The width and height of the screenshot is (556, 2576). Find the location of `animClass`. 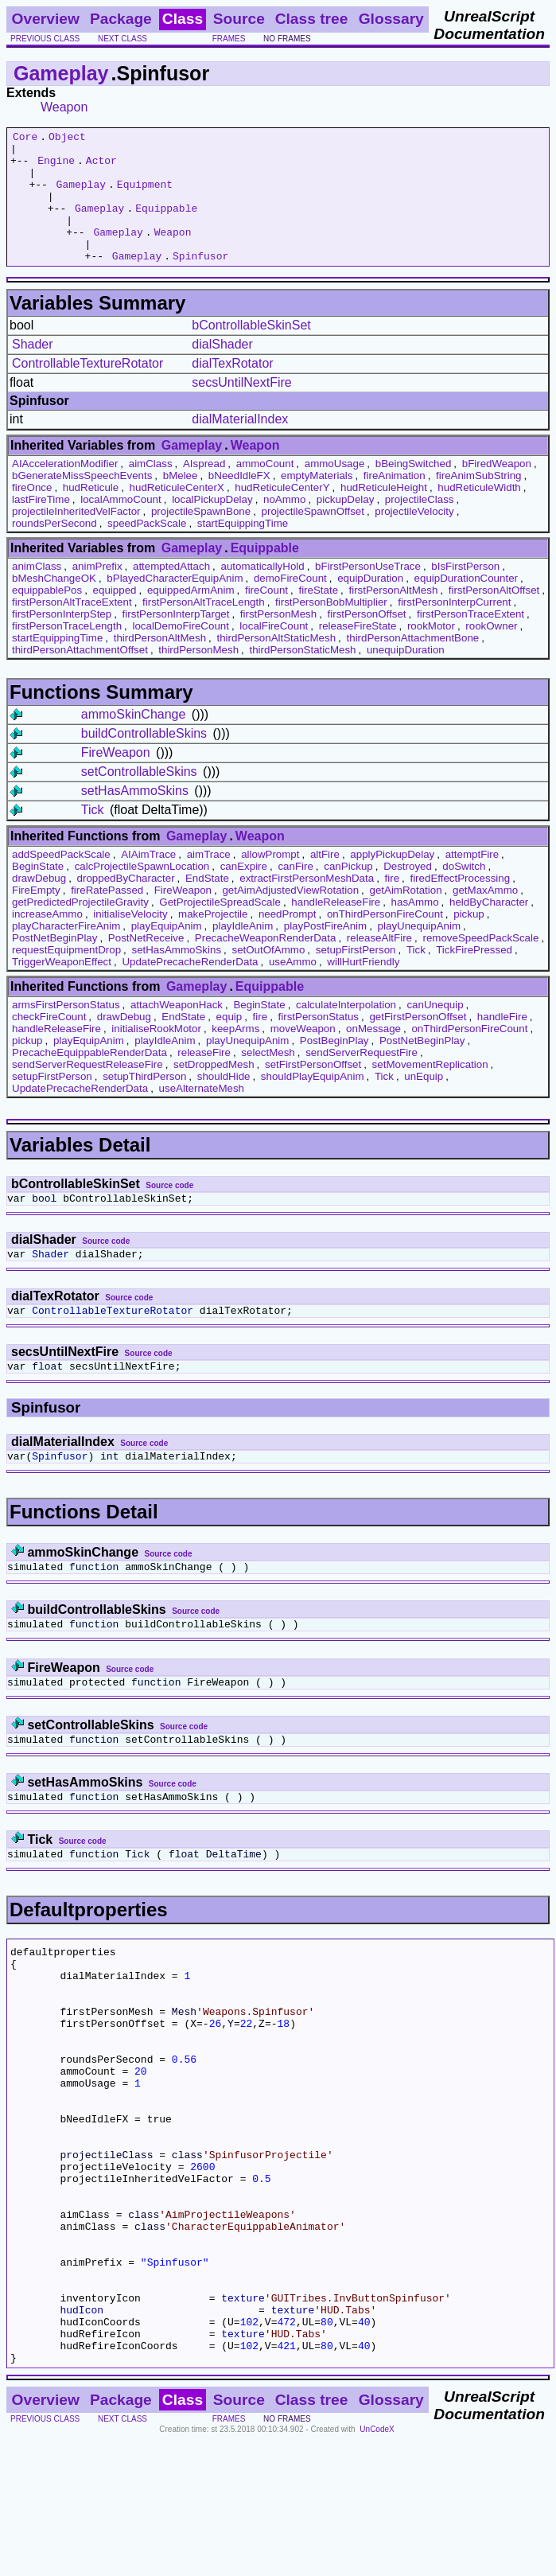

animClass is located at coordinates (36, 592).